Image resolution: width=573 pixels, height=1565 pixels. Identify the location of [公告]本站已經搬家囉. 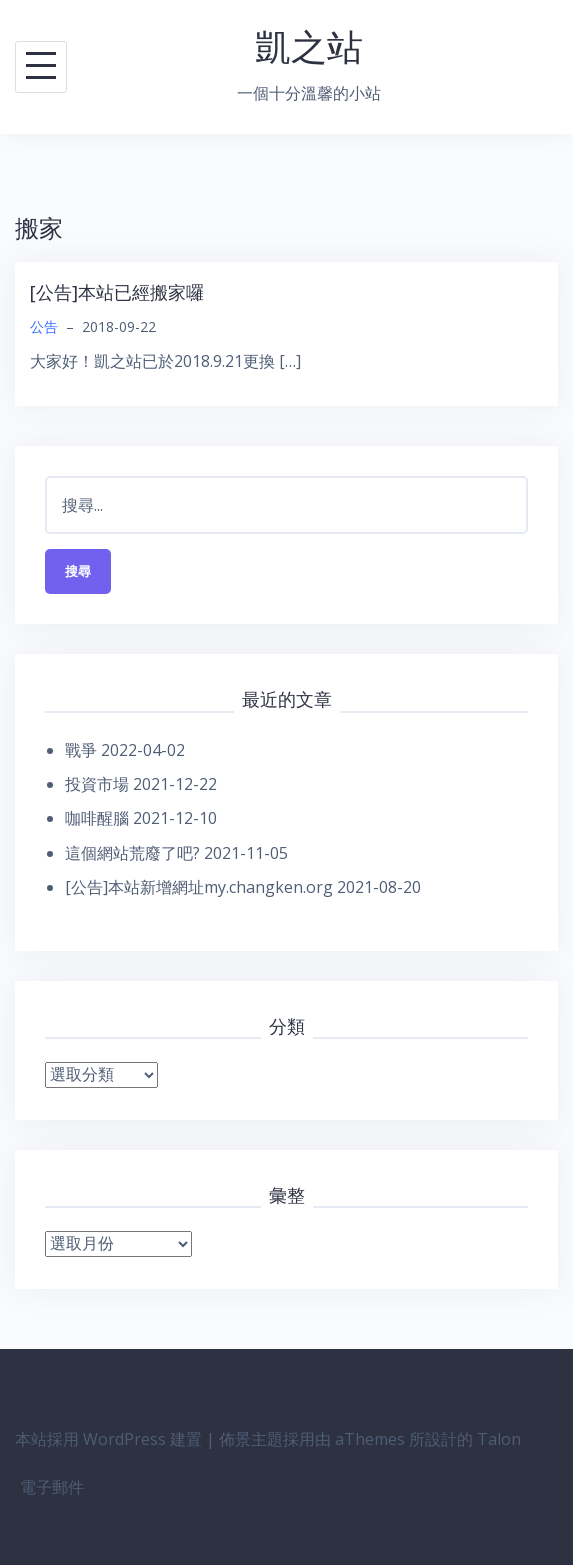
(117, 292).